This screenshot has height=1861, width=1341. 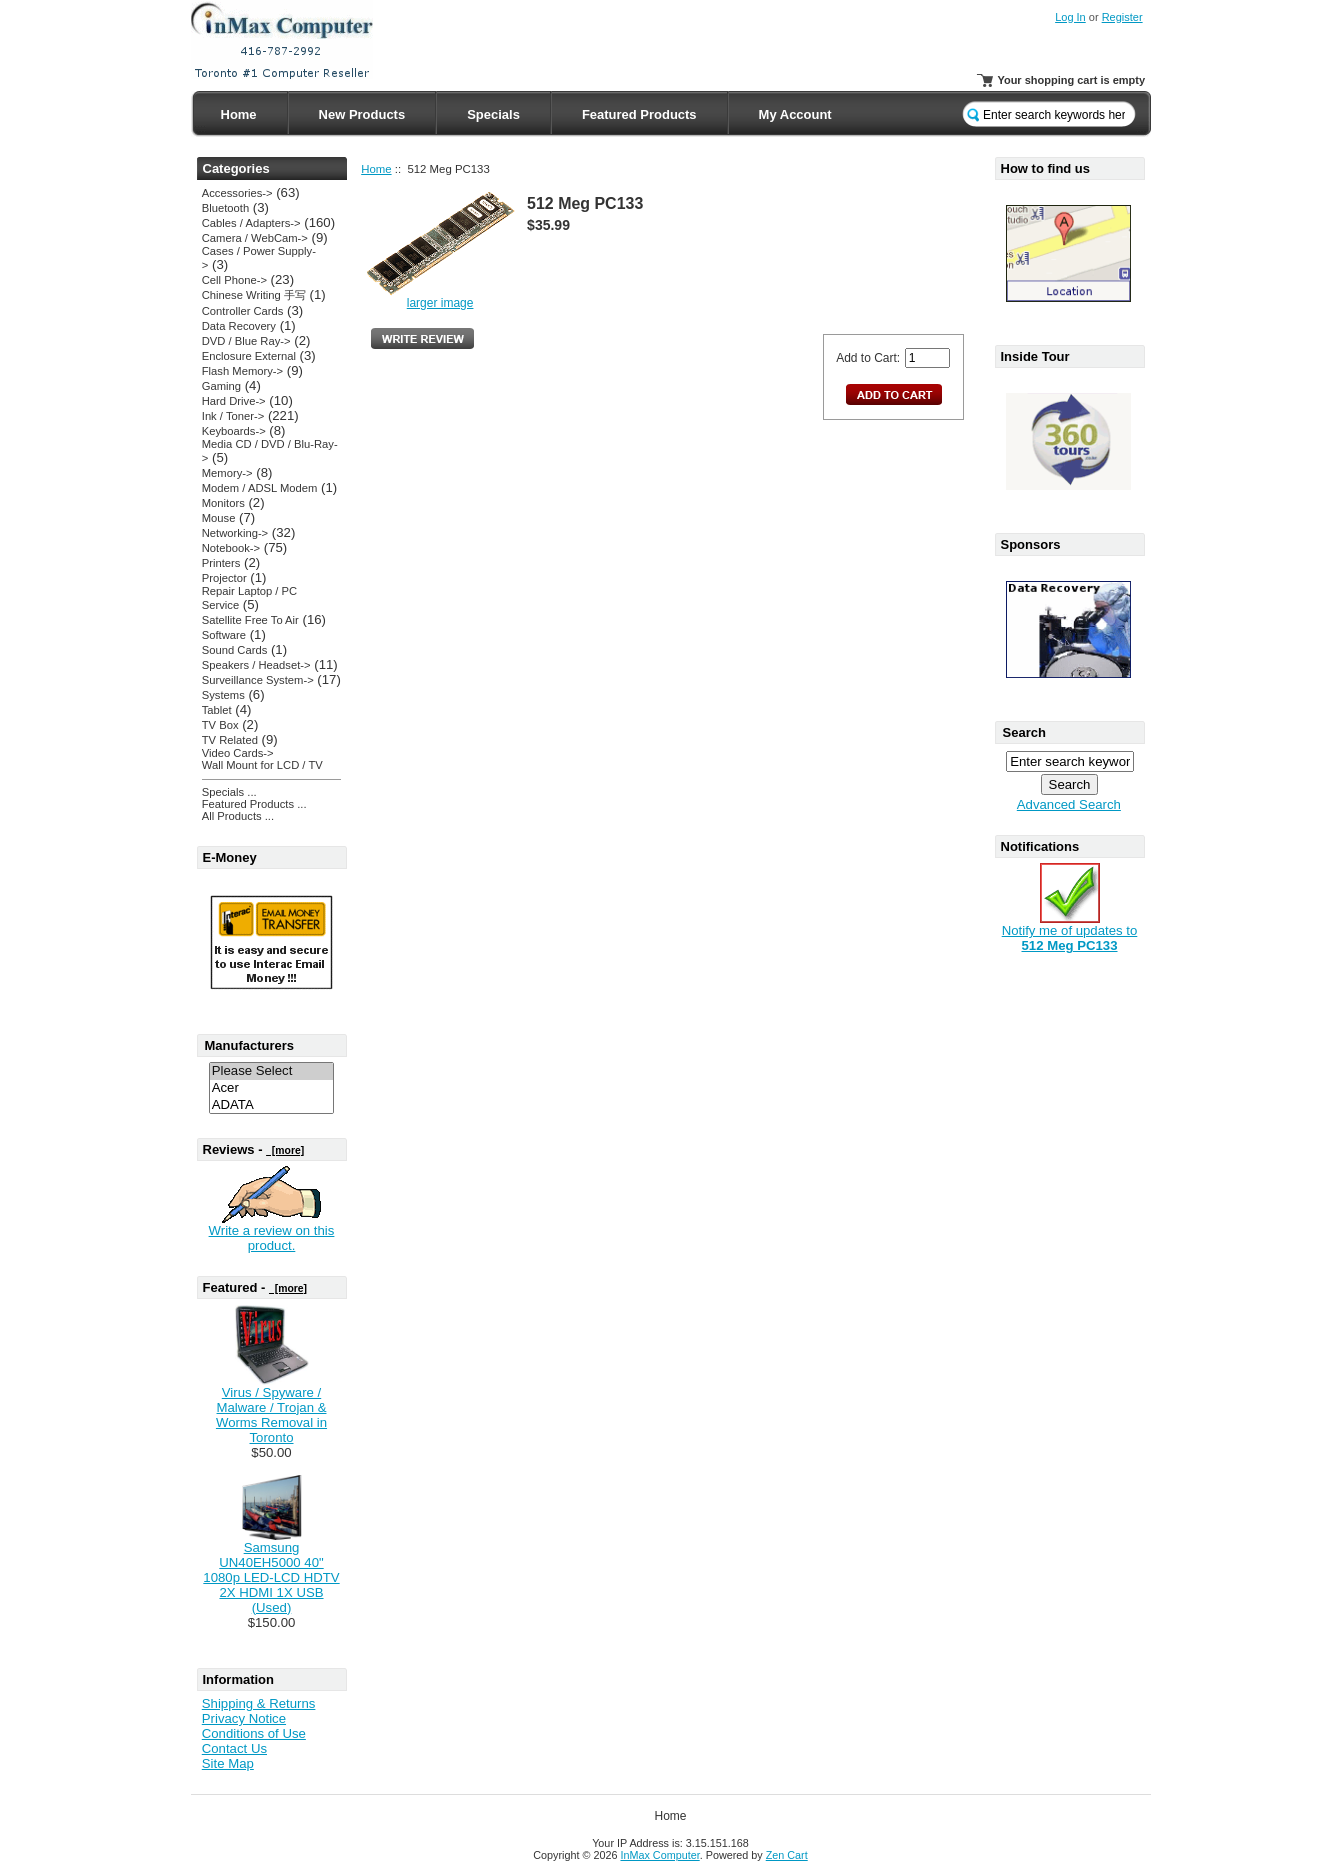 What do you see at coordinates (234, 280) in the screenshot?
I see `Cell Phone->` at bounding box center [234, 280].